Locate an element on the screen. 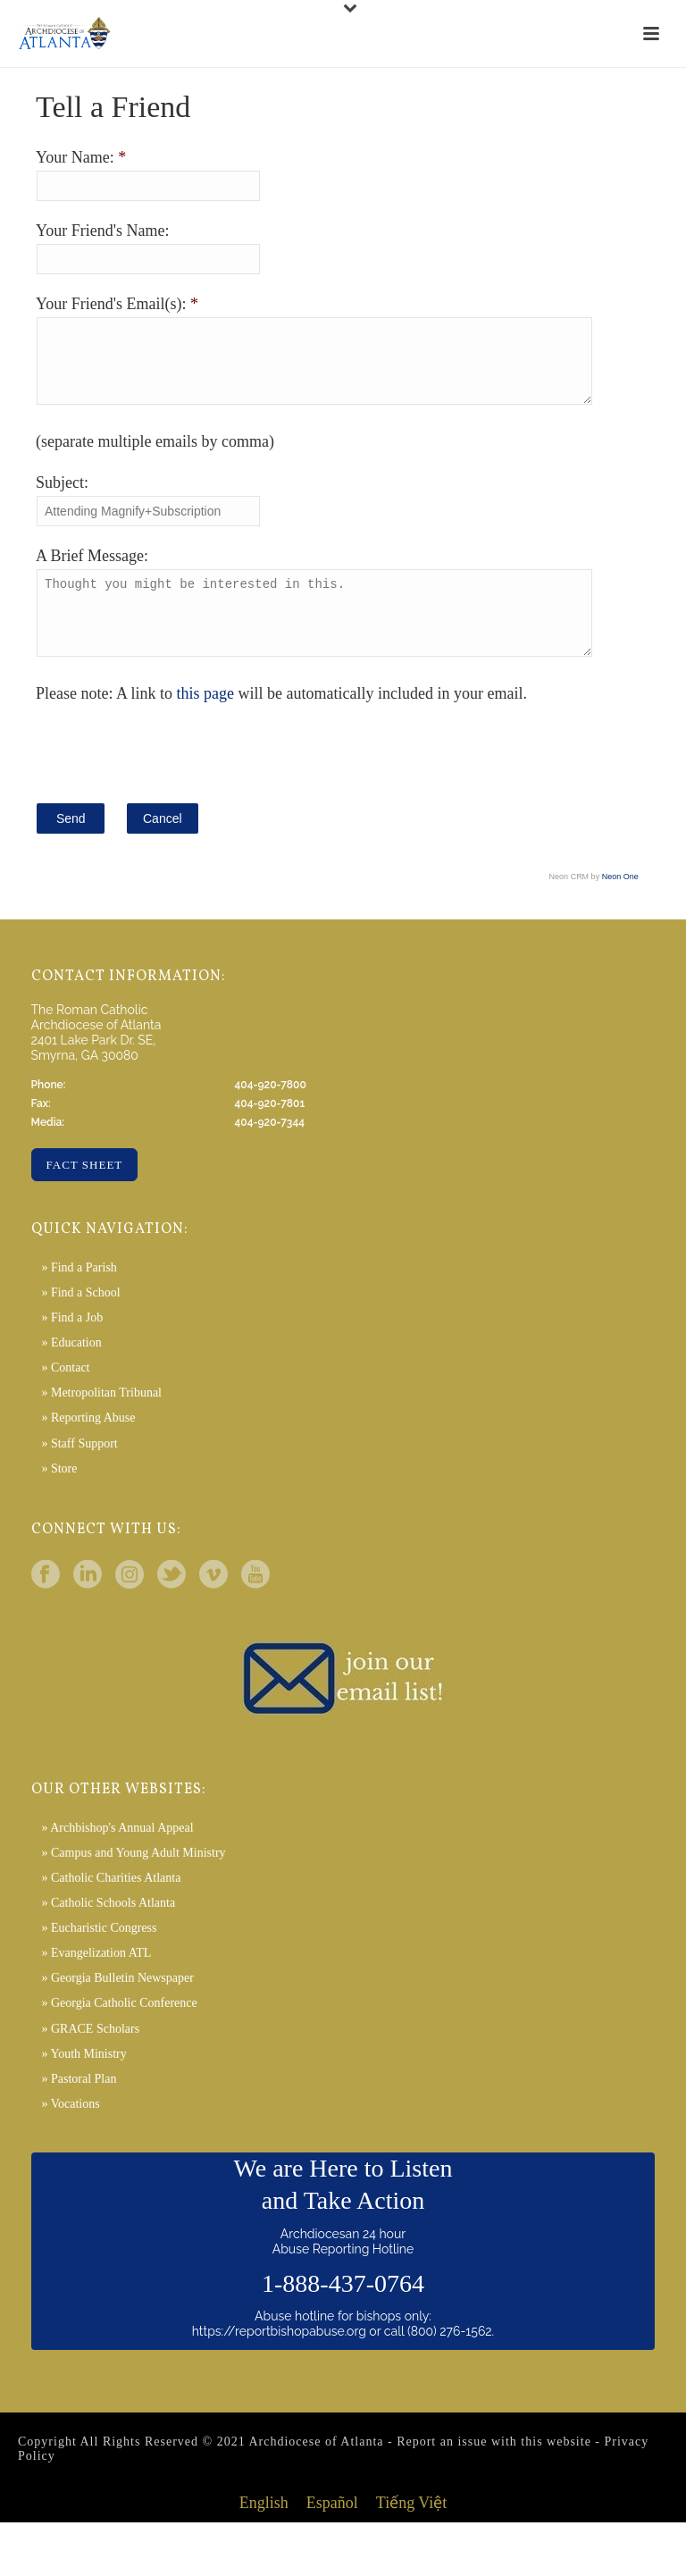  Your Friend's Email(s): is located at coordinates (113, 304).